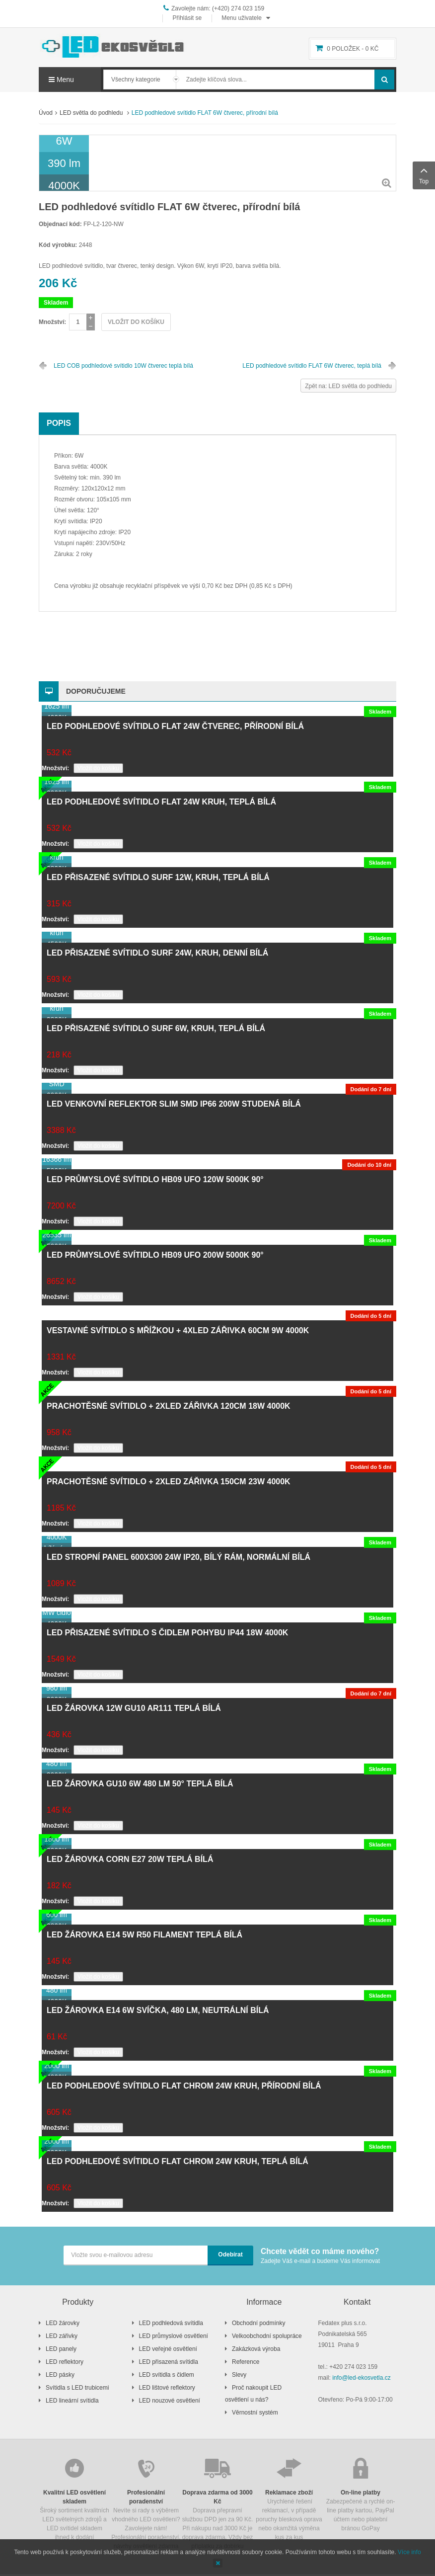  Describe the element at coordinates (59, 423) in the screenshot. I see `Popis [tab]` at that location.